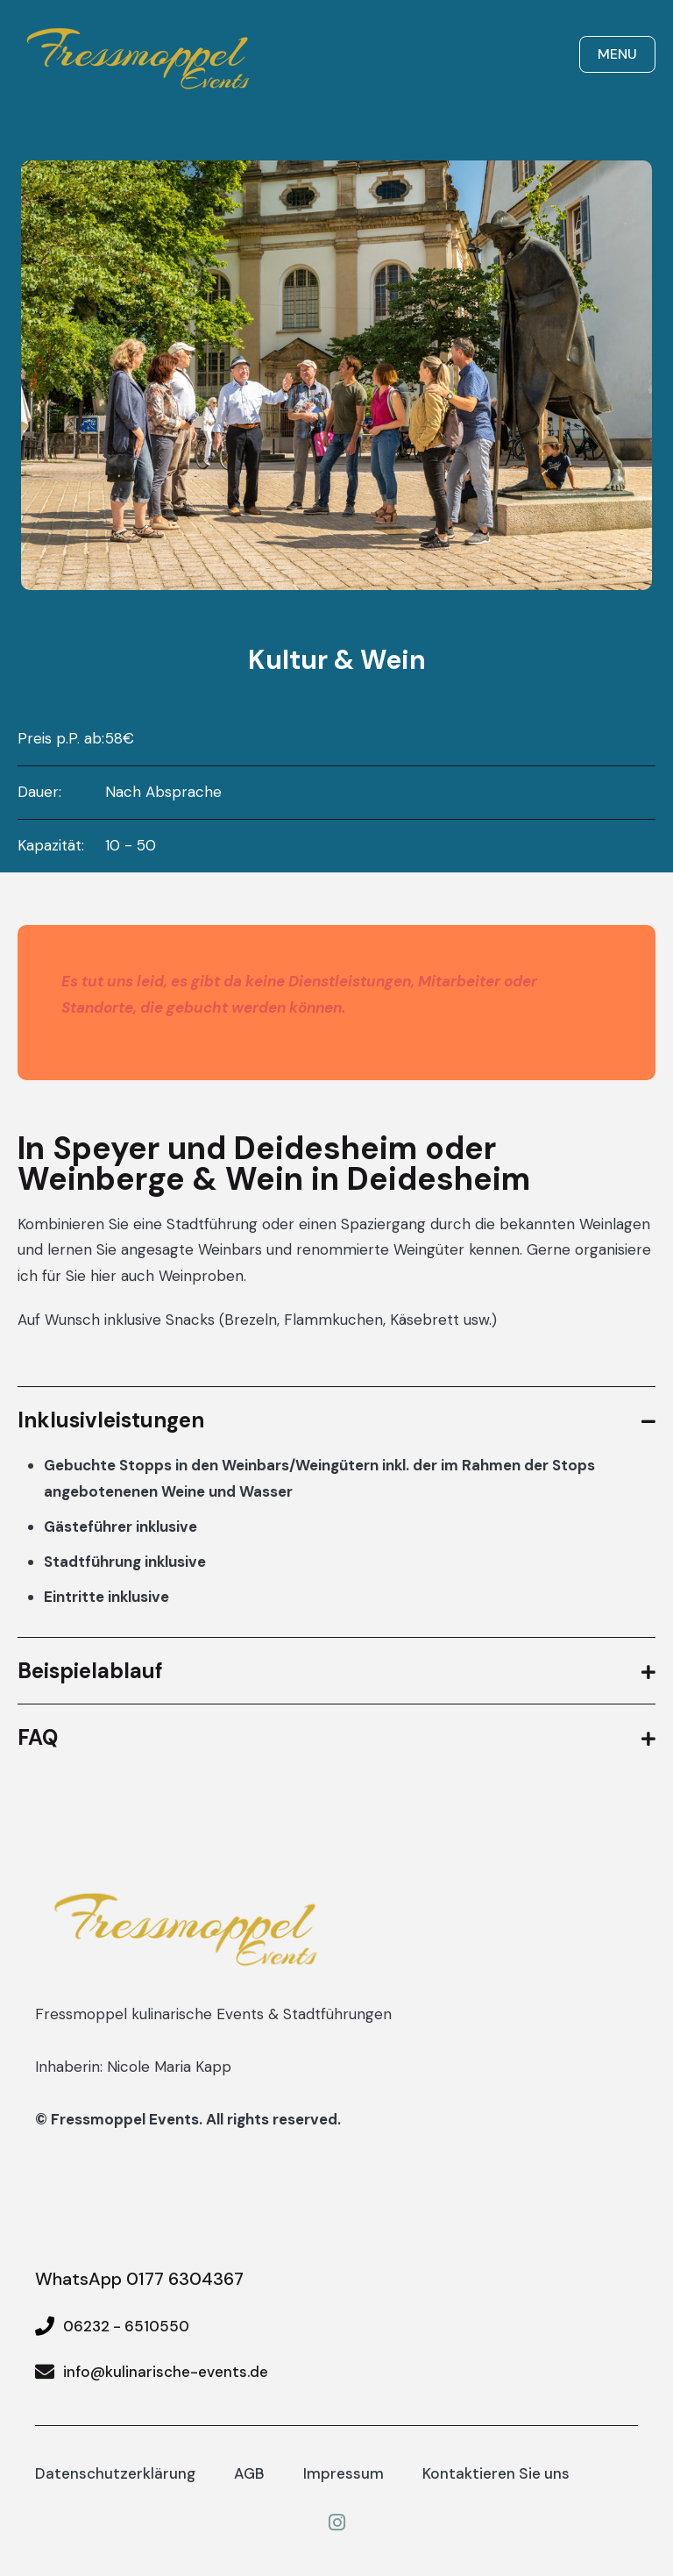 This screenshot has height=2576, width=673. Describe the element at coordinates (617, 54) in the screenshot. I see `Menu` at that location.